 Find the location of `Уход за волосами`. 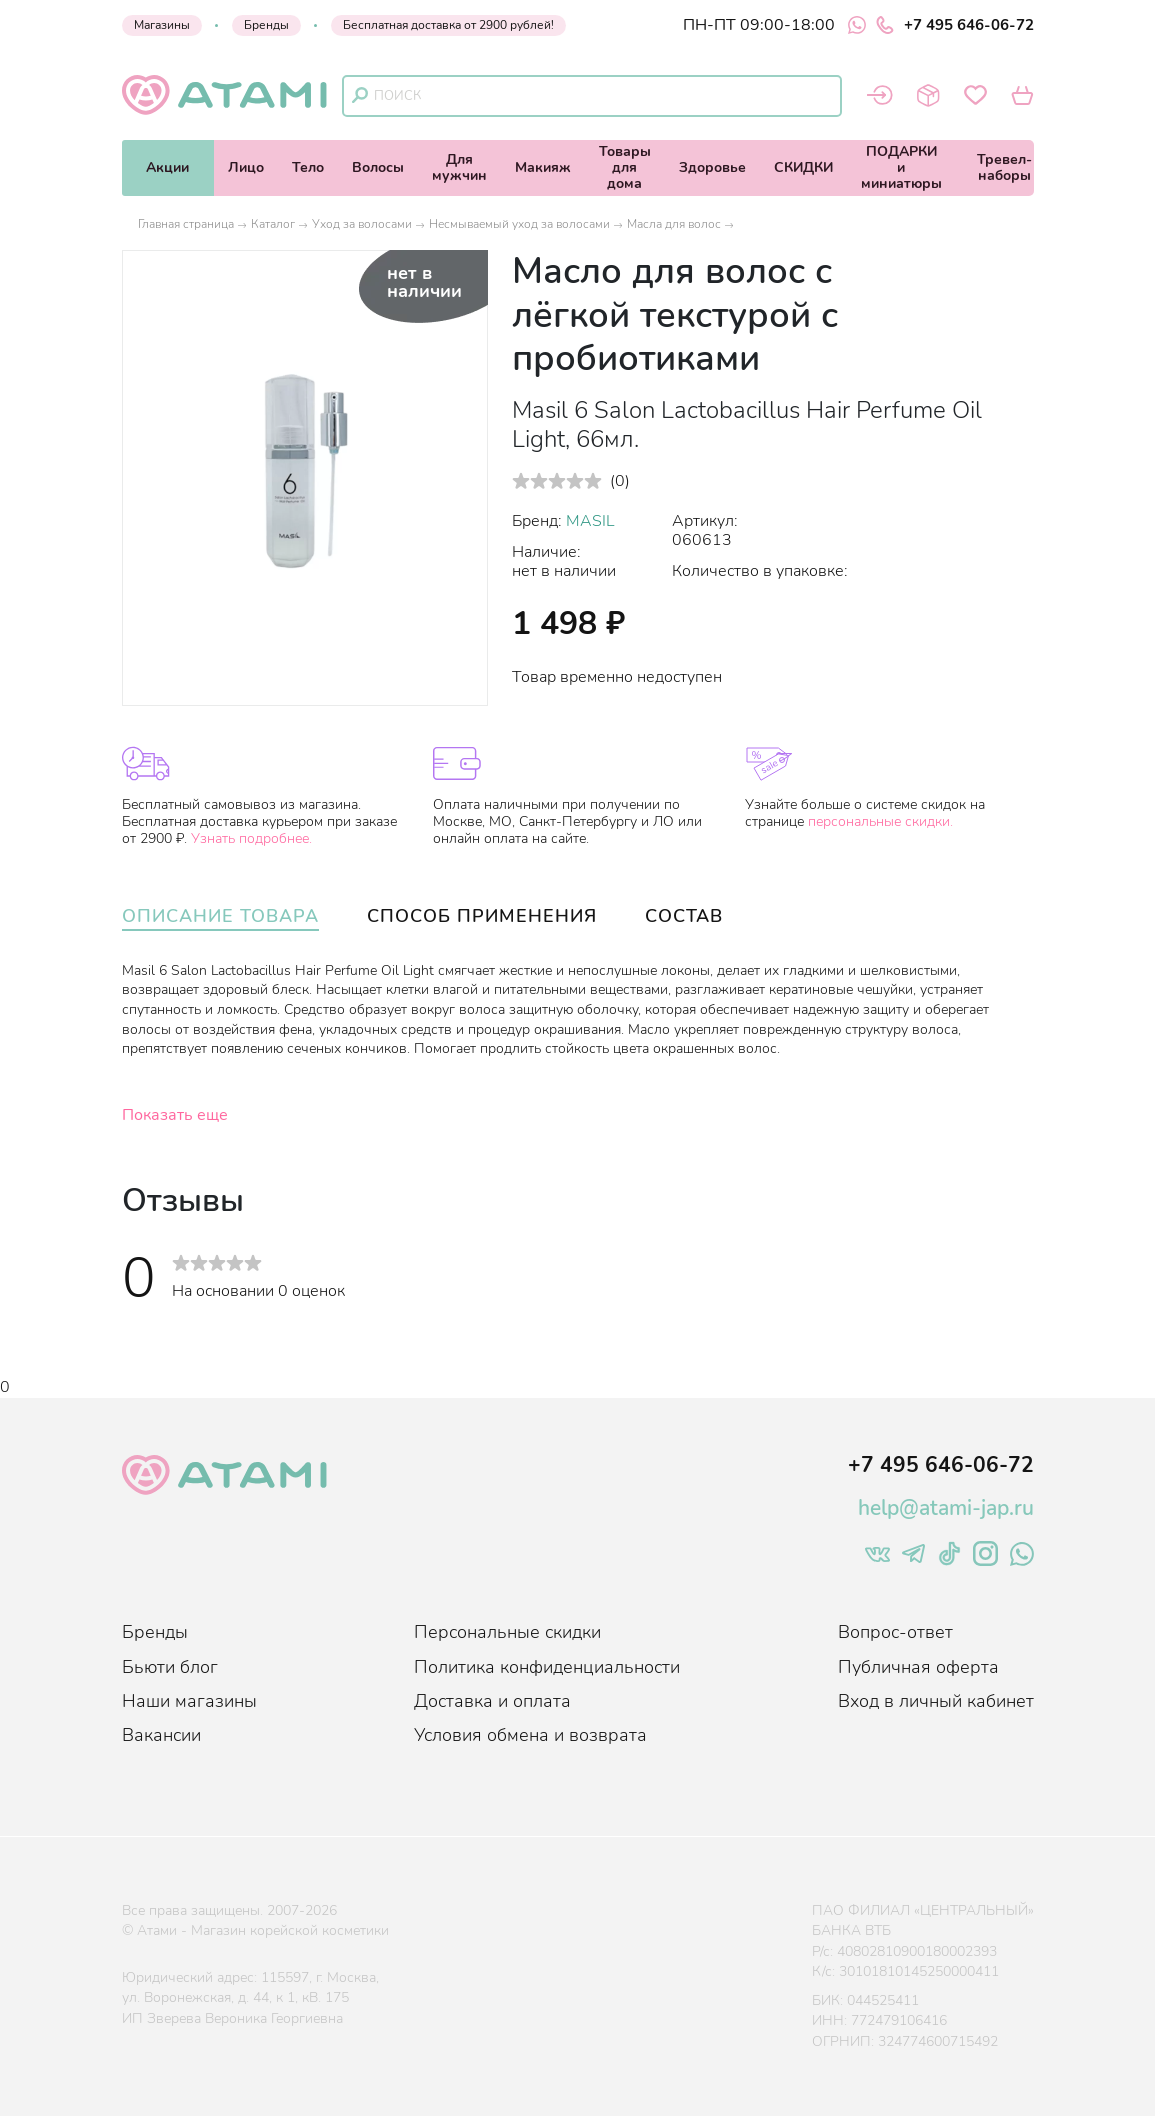

Уход за волосами is located at coordinates (362, 224).